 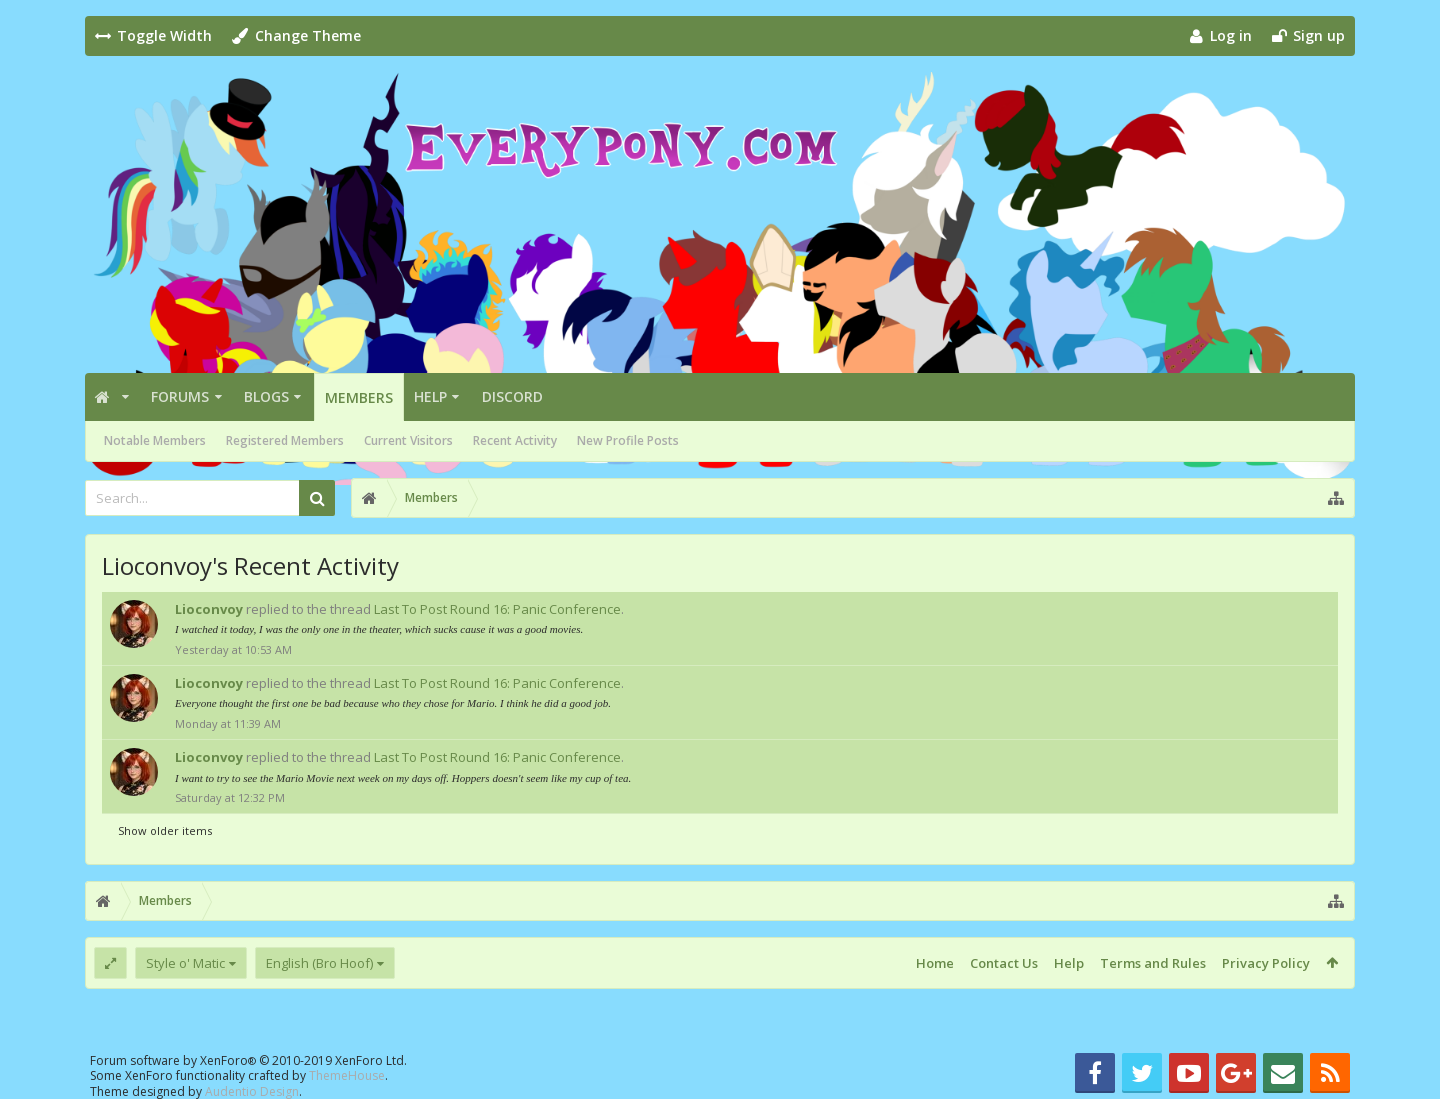 What do you see at coordinates (347, 1075) in the screenshot?
I see `ThemeHouse` at bounding box center [347, 1075].